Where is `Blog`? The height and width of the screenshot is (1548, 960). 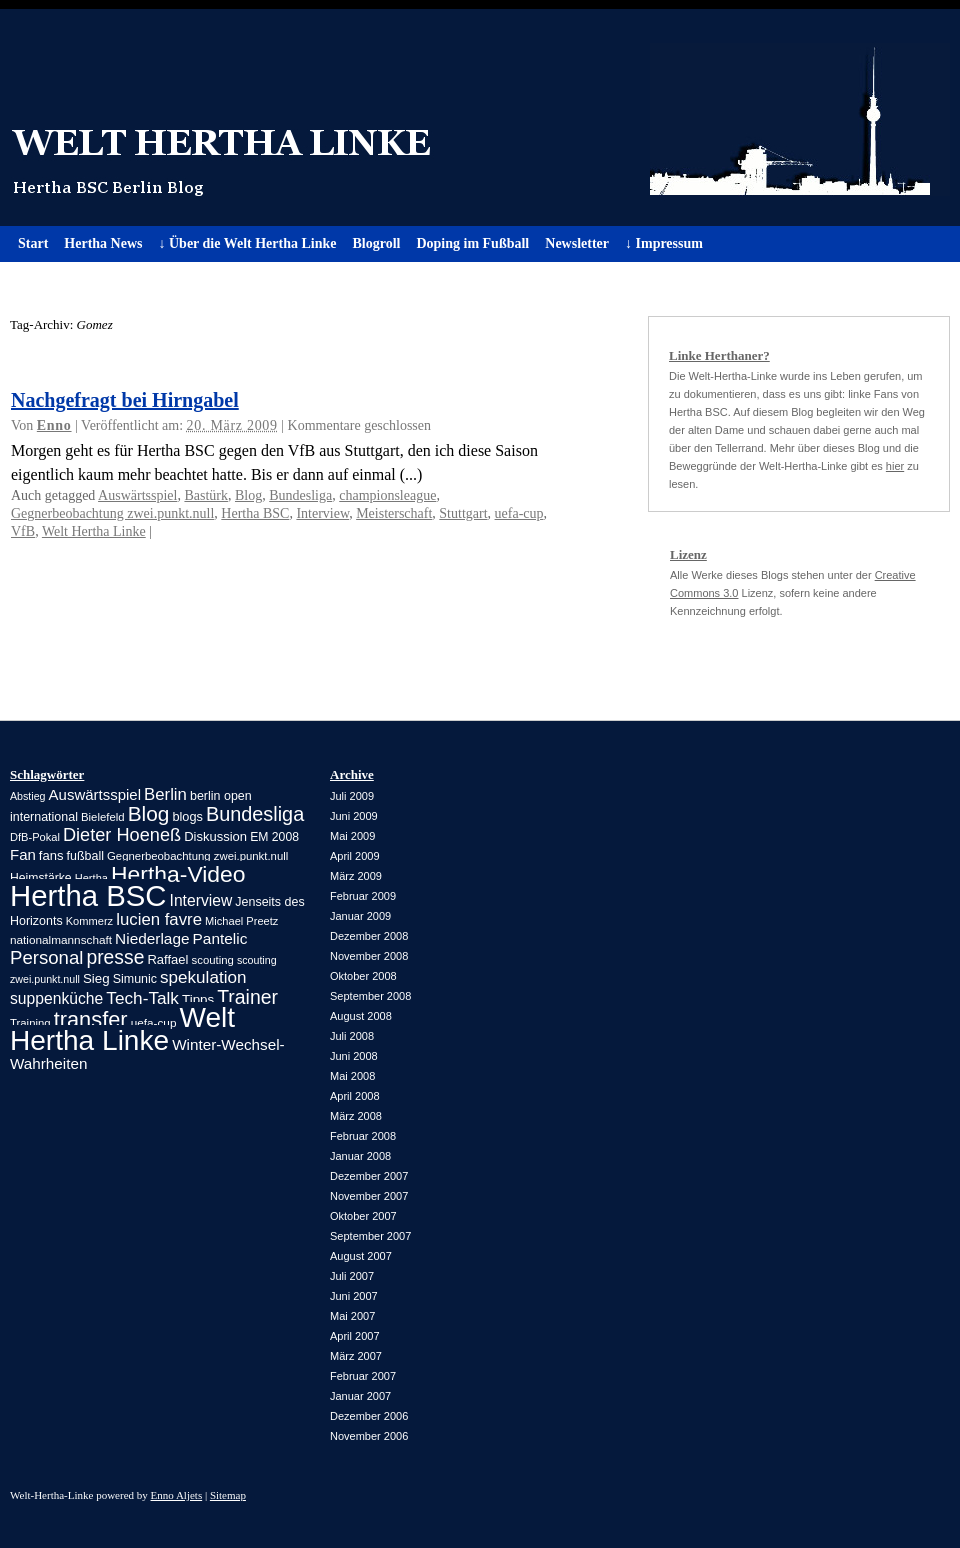
Blog is located at coordinates (248, 495).